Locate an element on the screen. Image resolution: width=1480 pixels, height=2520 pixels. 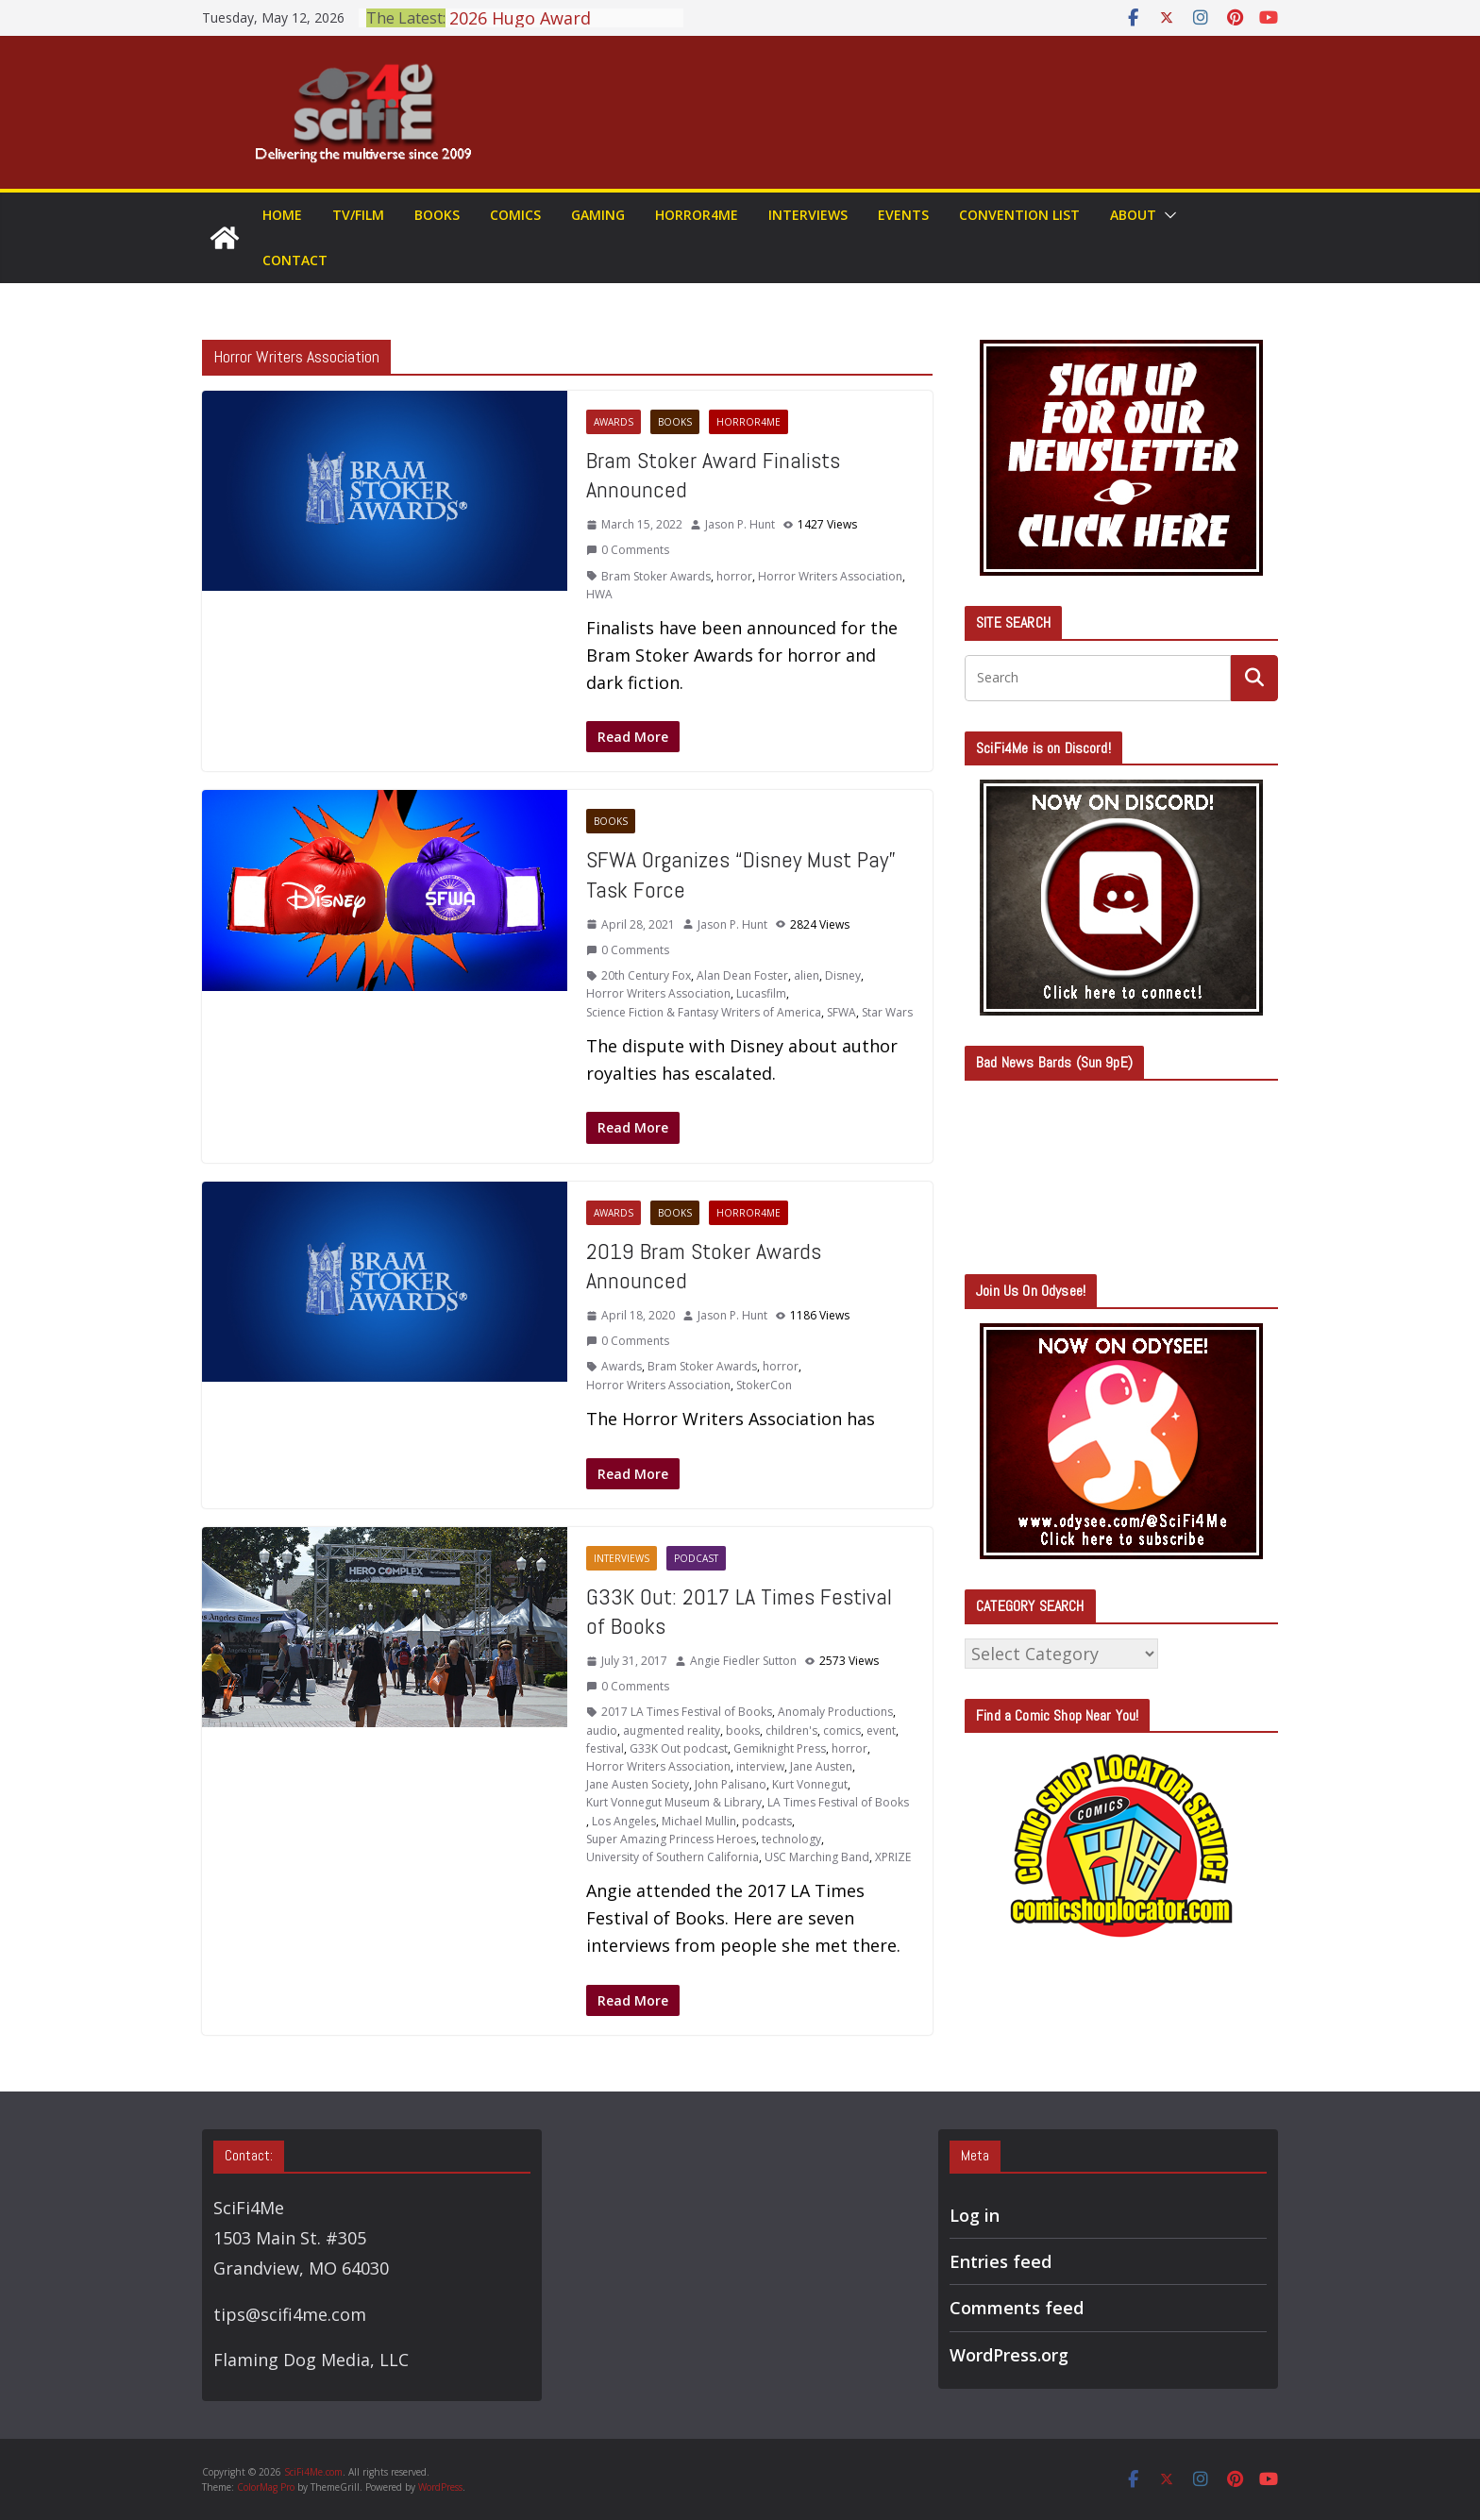
Bram Stoker Awards is located at coordinates (656, 576).